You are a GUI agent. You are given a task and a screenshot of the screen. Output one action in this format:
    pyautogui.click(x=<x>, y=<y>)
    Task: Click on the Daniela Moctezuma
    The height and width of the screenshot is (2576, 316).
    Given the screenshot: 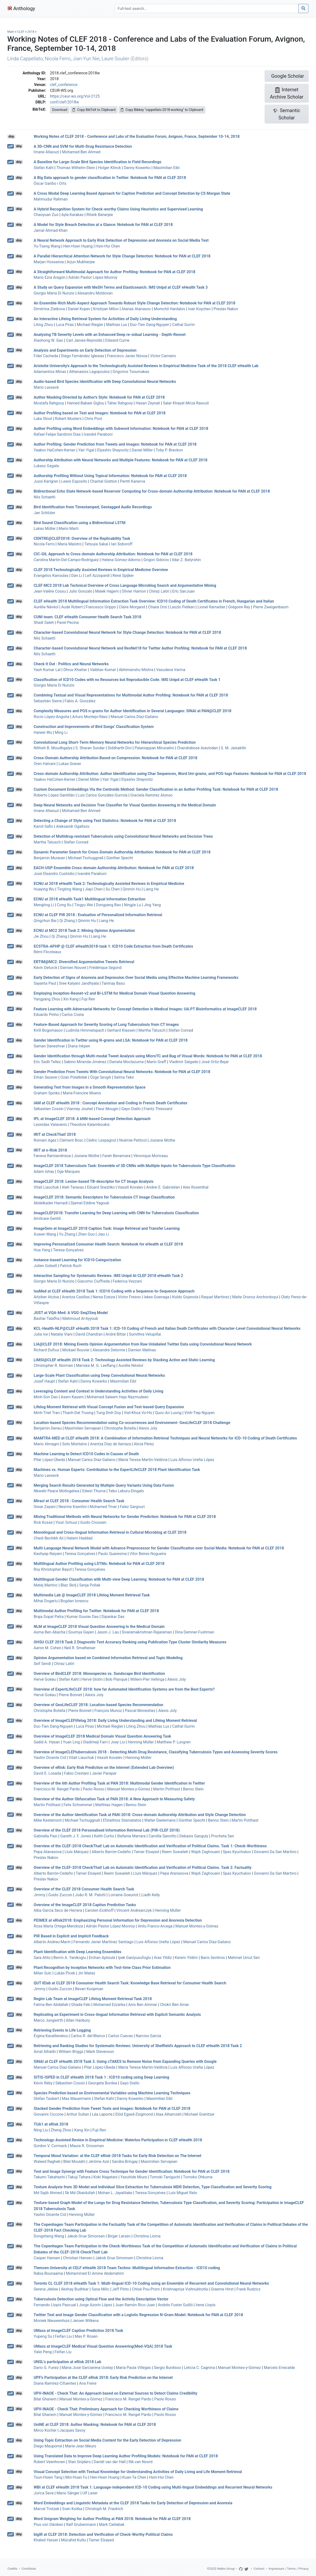 What is the action you would take?
    pyautogui.click(x=126, y=1062)
    